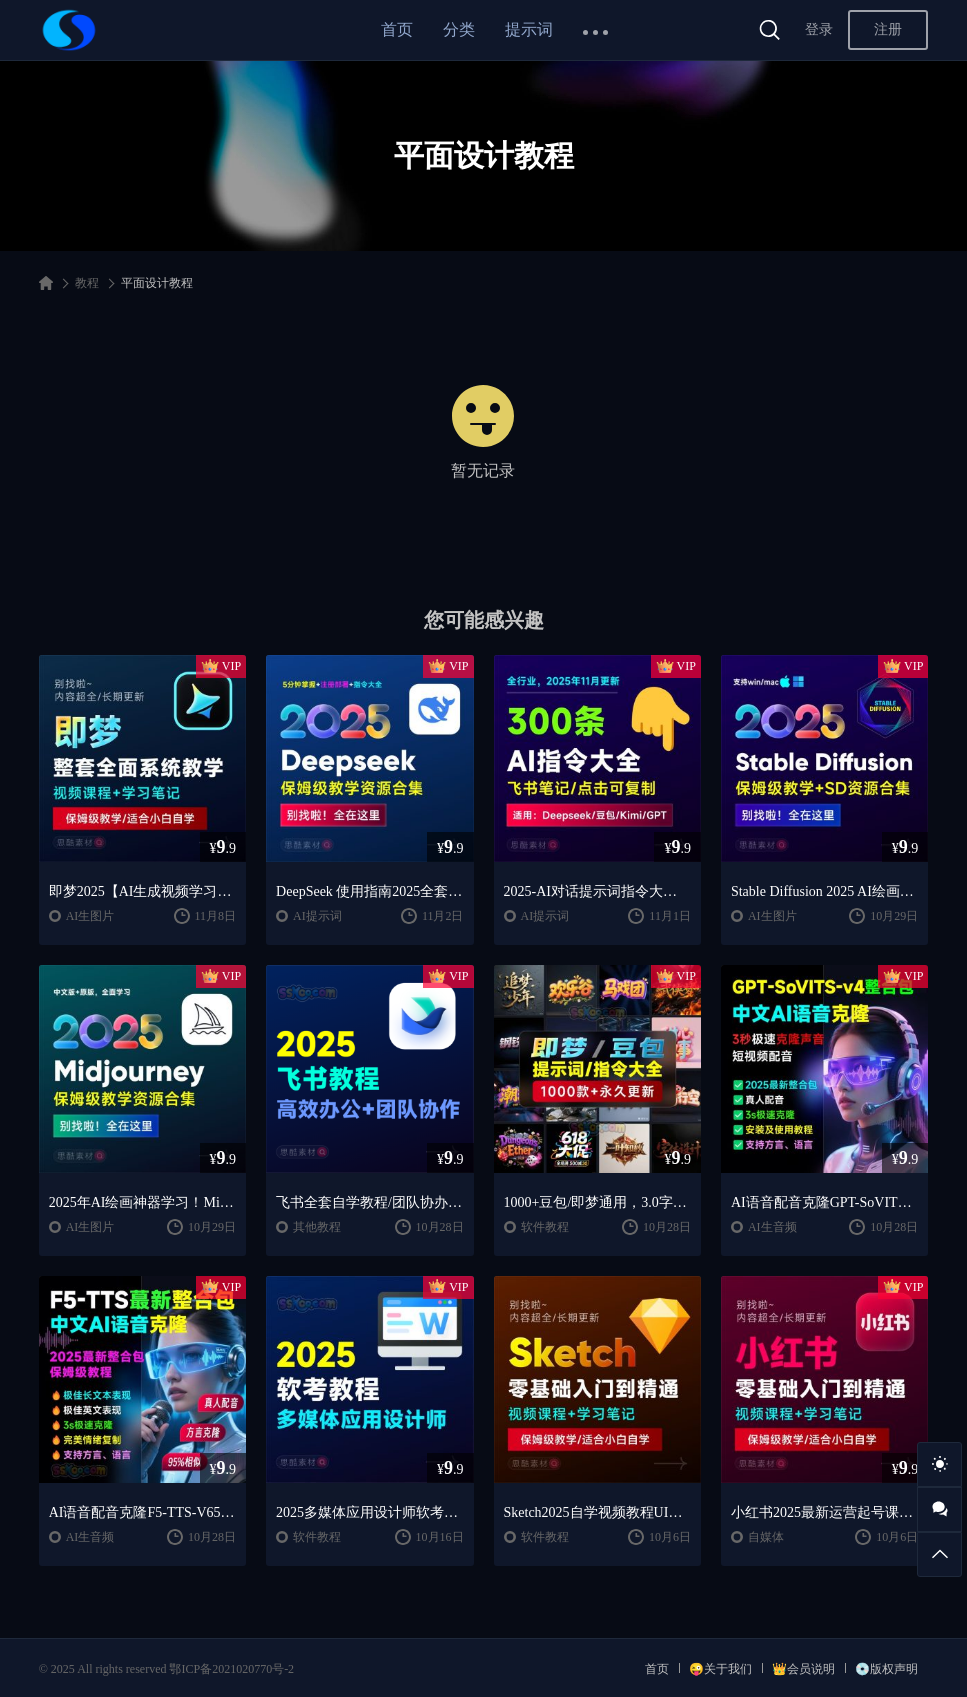 The width and height of the screenshot is (967, 1697). What do you see at coordinates (87, 283) in the screenshot?
I see `教程` at bounding box center [87, 283].